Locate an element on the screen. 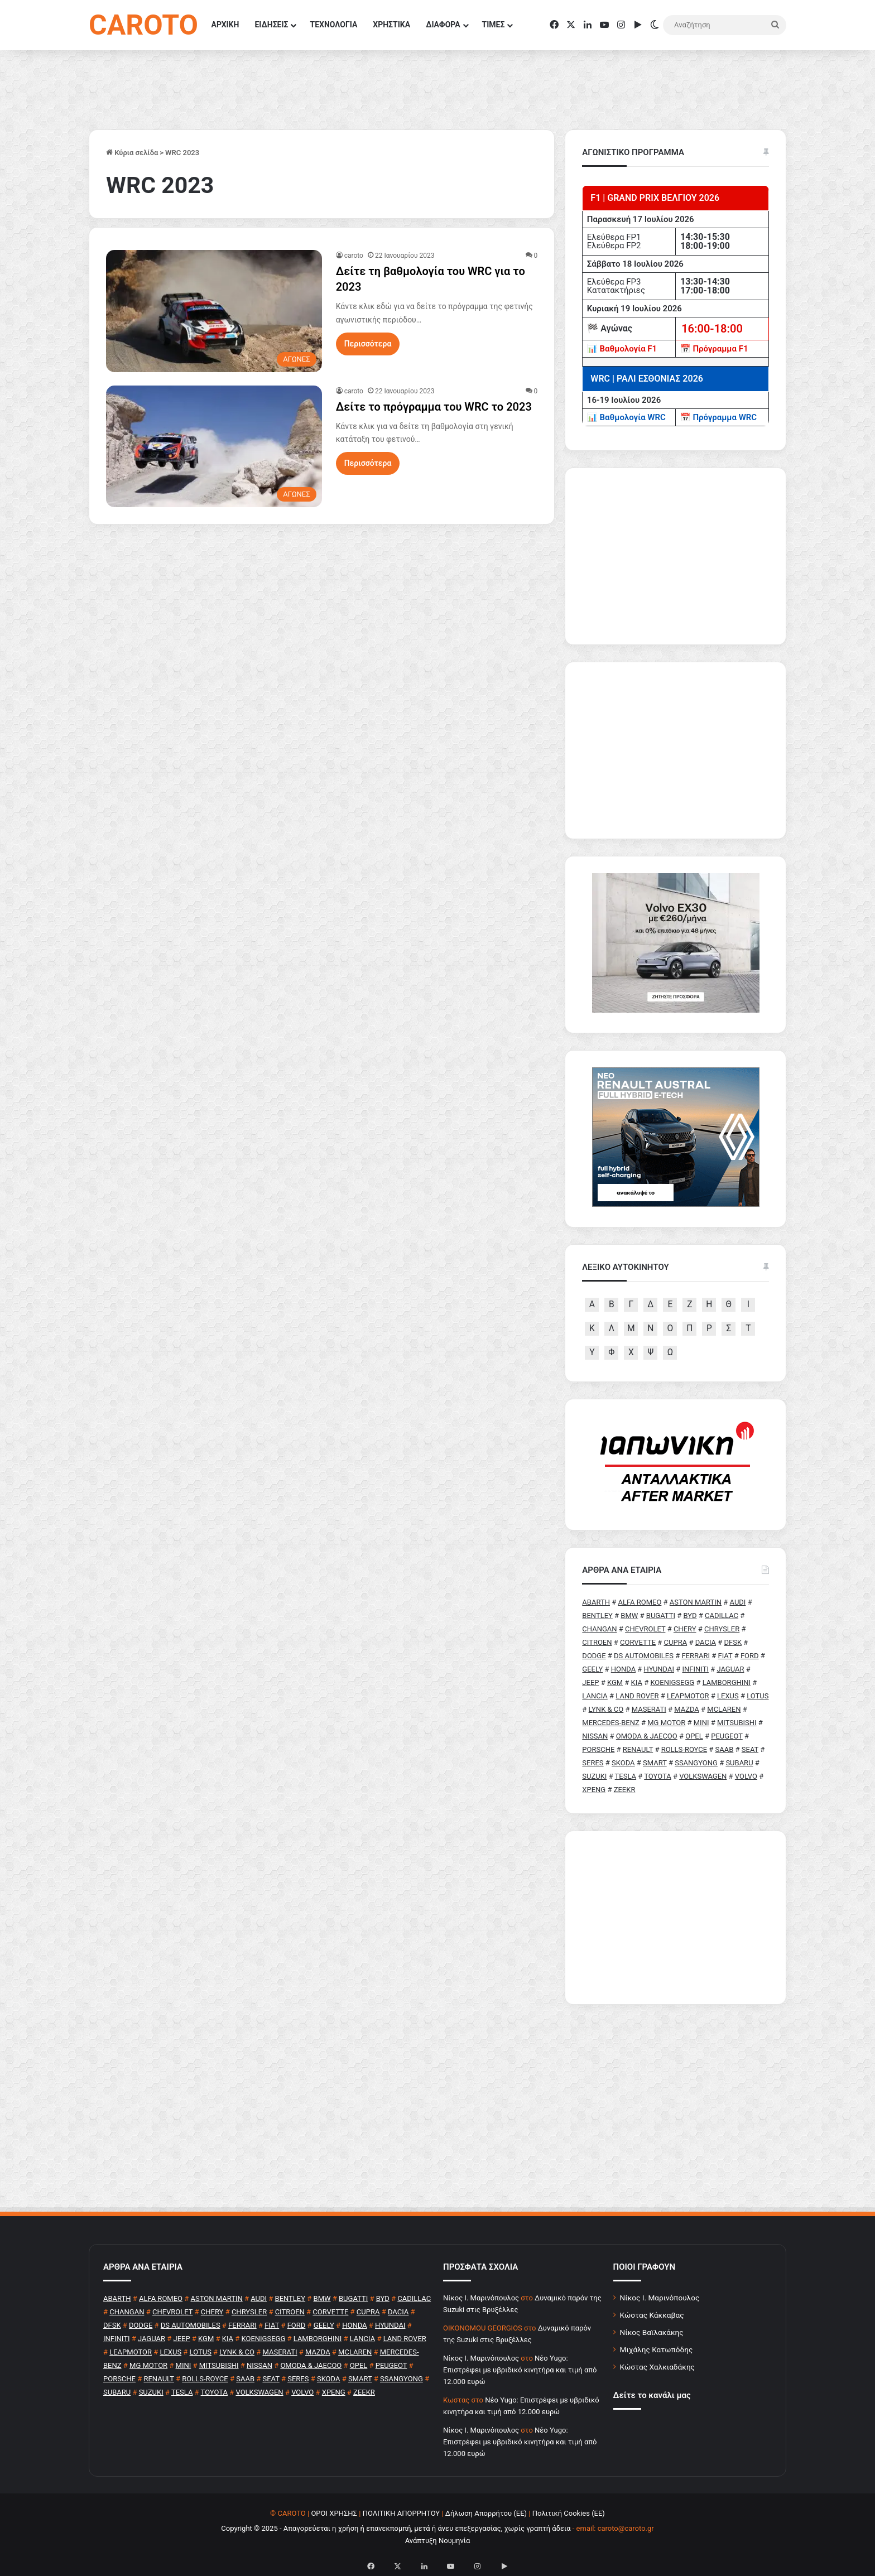  Δήλωση Απορρήτου (ΕΕ) is located at coordinates (486, 2513).